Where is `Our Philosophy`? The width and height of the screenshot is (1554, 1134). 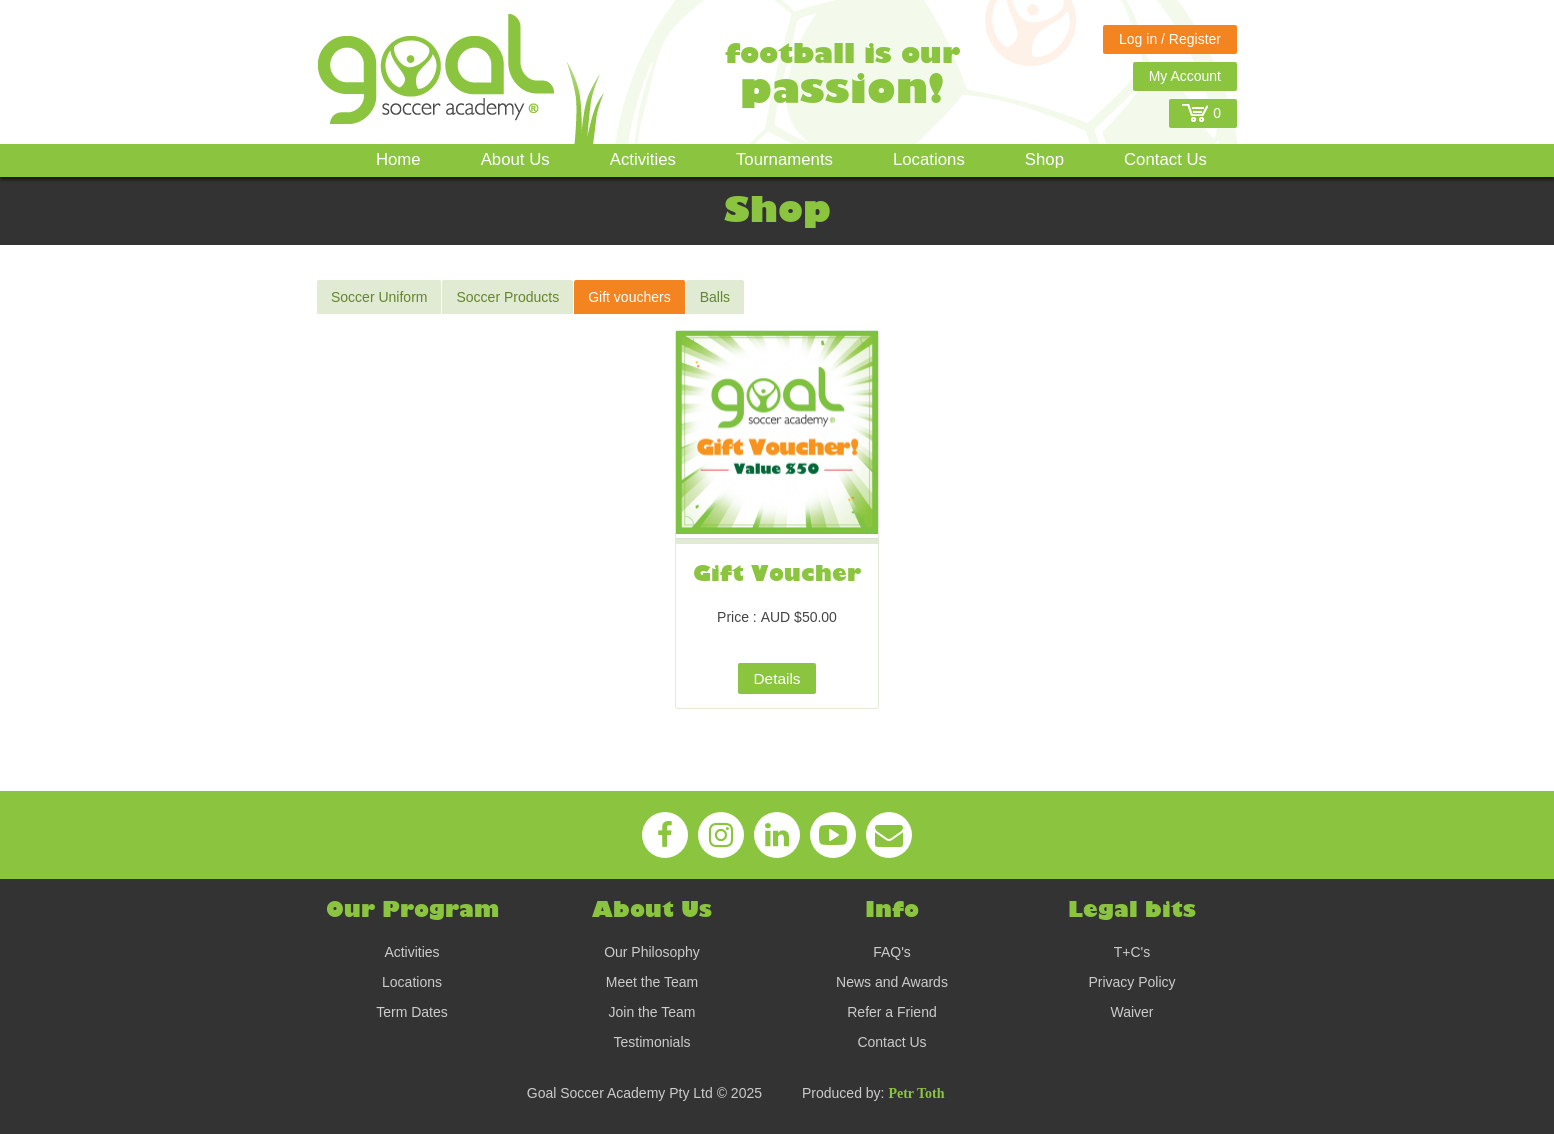
Our Philosophy is located at coordinates (652, 952).